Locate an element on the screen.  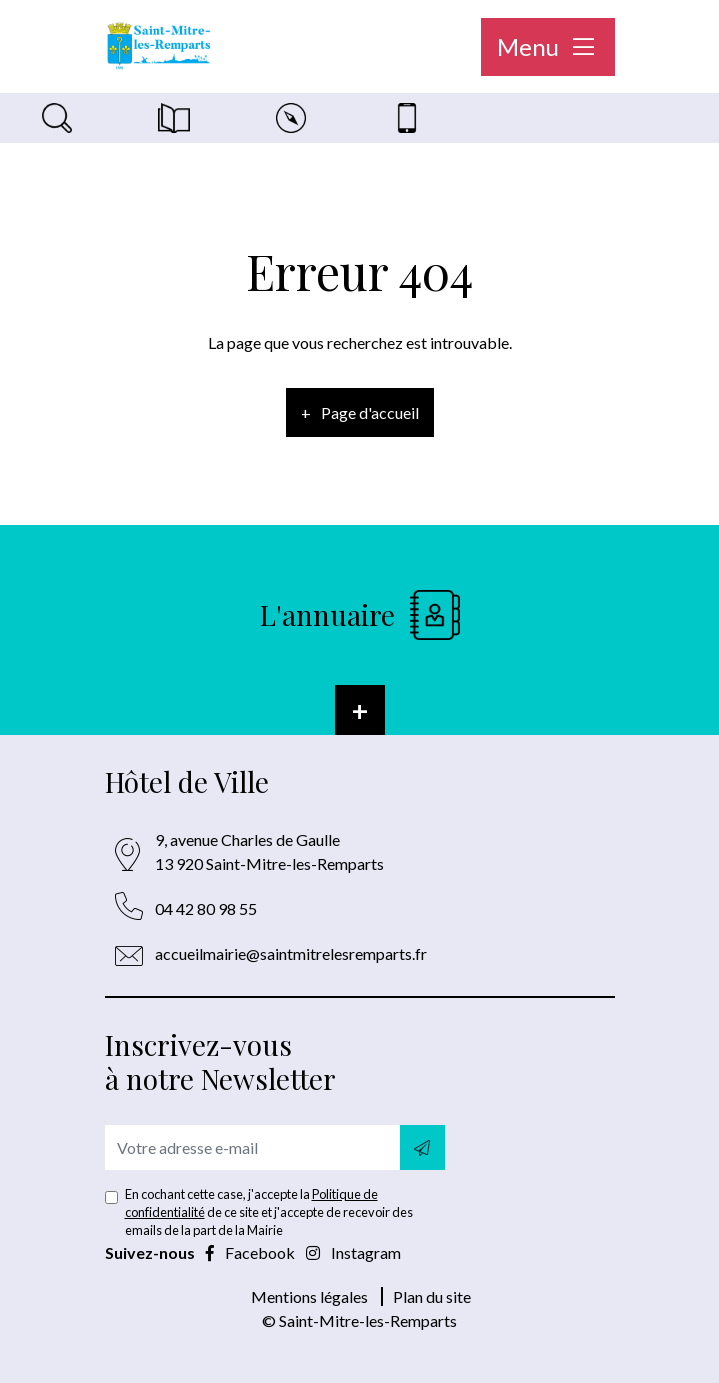
Menu is located at coordinates (548, 46).